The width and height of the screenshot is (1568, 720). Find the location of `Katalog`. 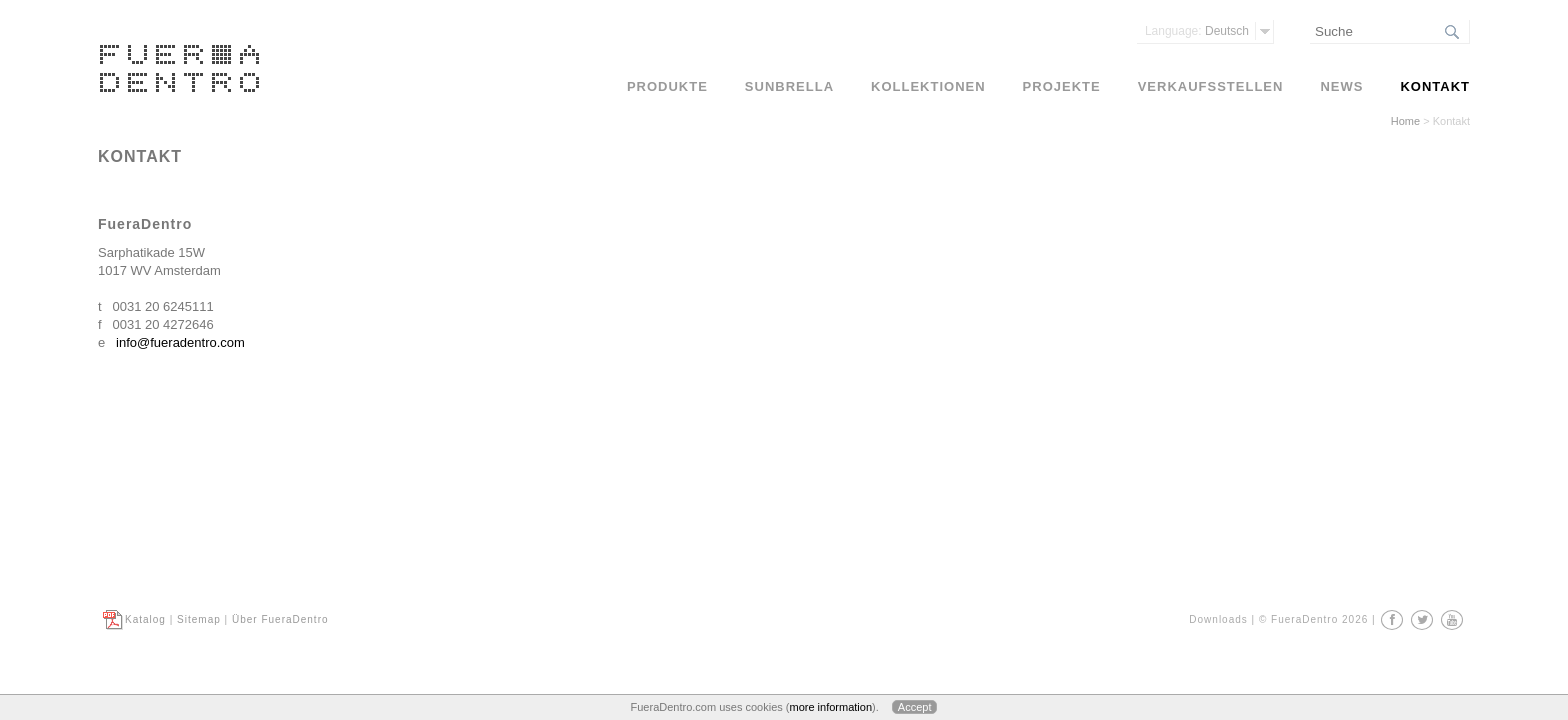

Katalog is located at coordinates (145, 619).